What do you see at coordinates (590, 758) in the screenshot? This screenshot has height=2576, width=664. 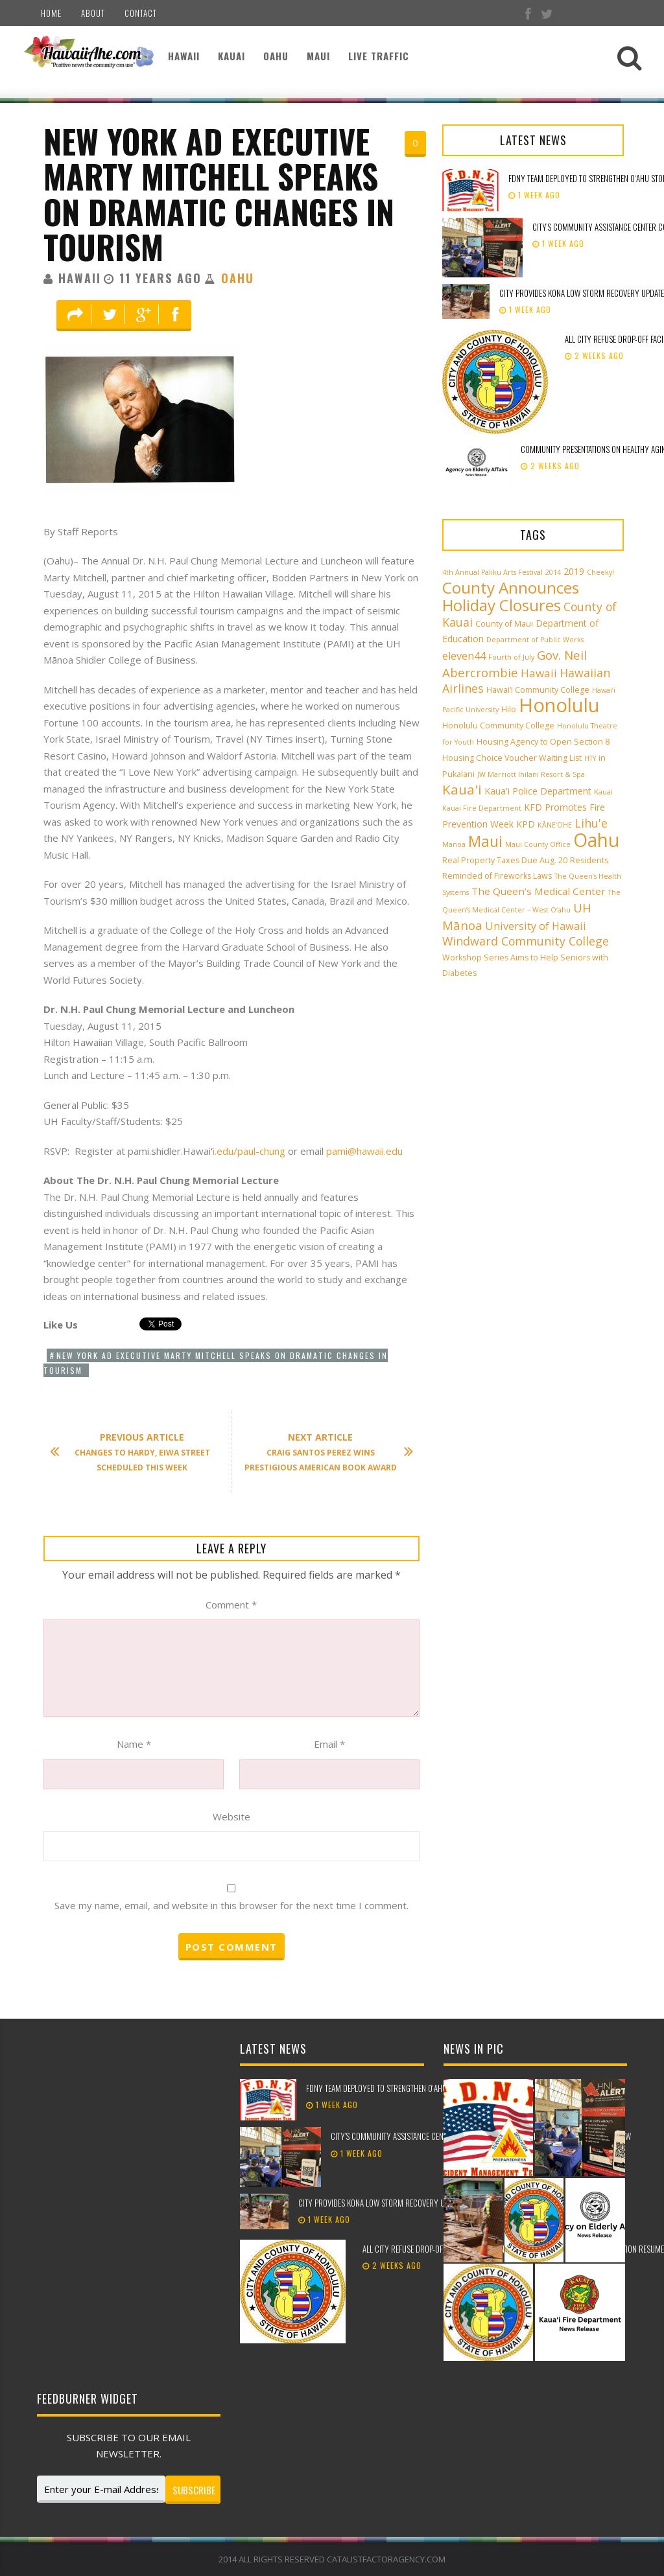 I see `HTY [HTY (2 items)]` at bounding box center [590, 758].